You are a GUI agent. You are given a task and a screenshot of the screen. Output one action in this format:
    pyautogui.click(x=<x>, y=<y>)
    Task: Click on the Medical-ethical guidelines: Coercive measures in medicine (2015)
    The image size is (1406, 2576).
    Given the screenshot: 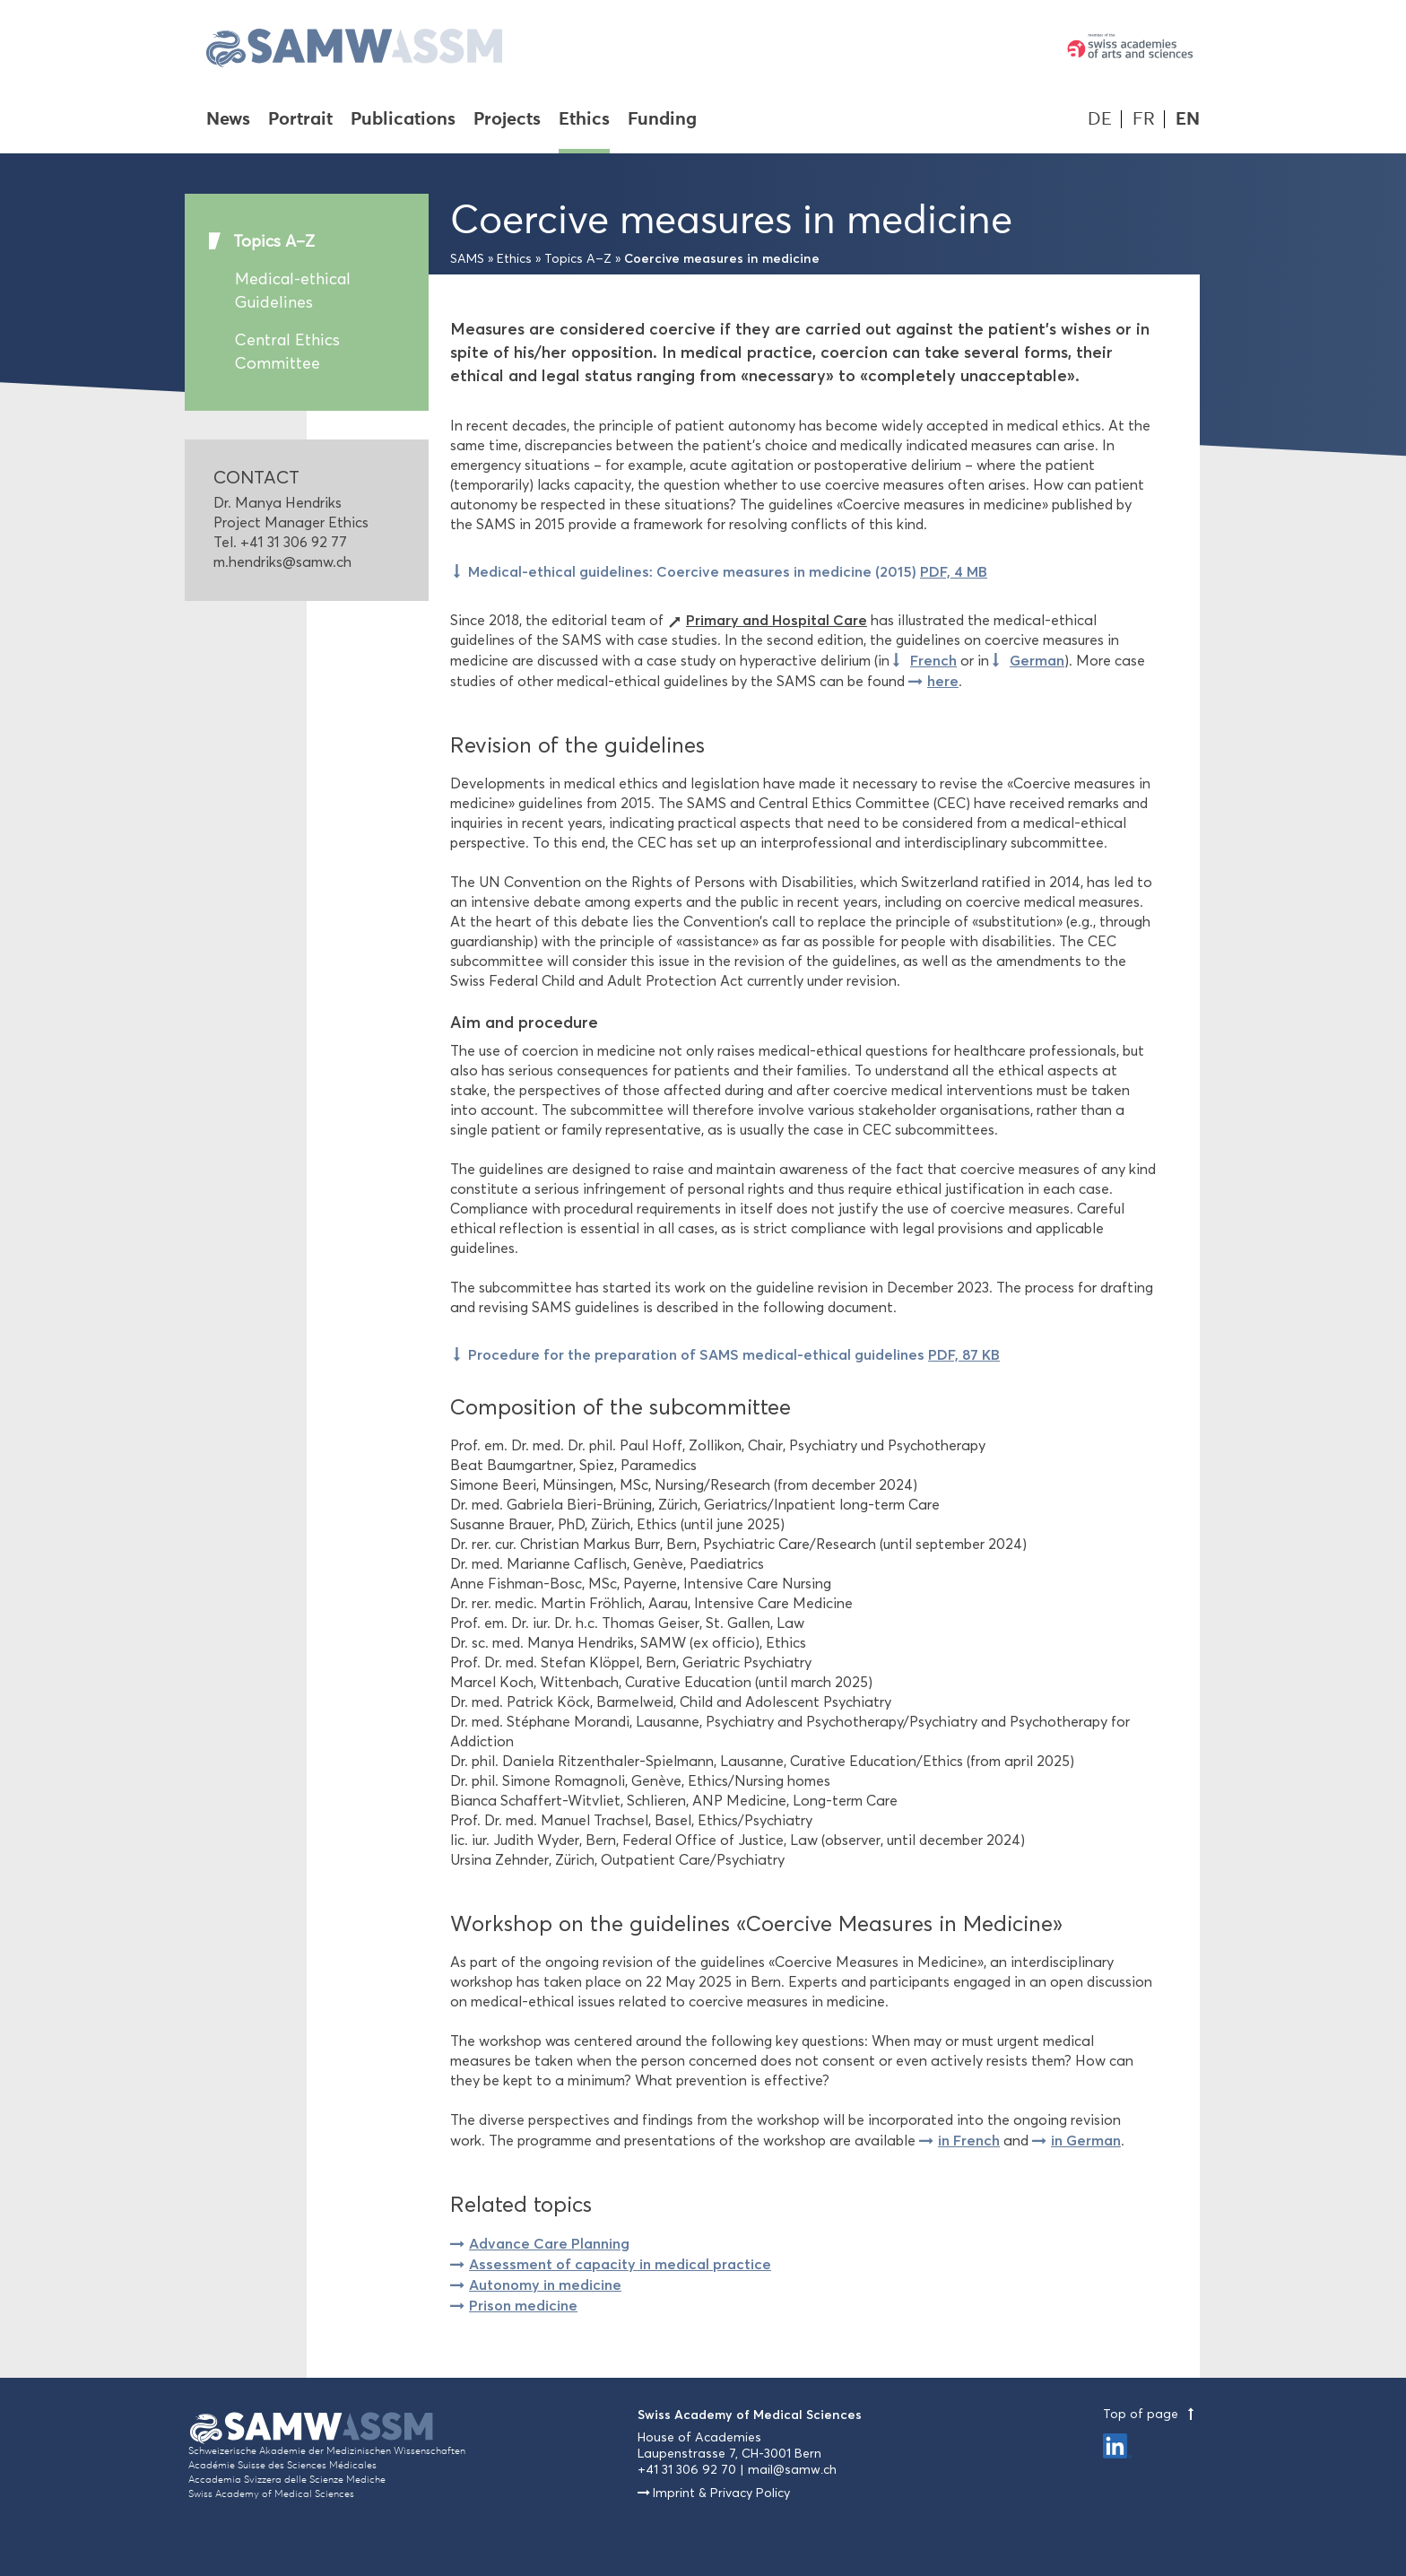 What is the action you would take?
    pyautogui.click(x=727, y=571)
    